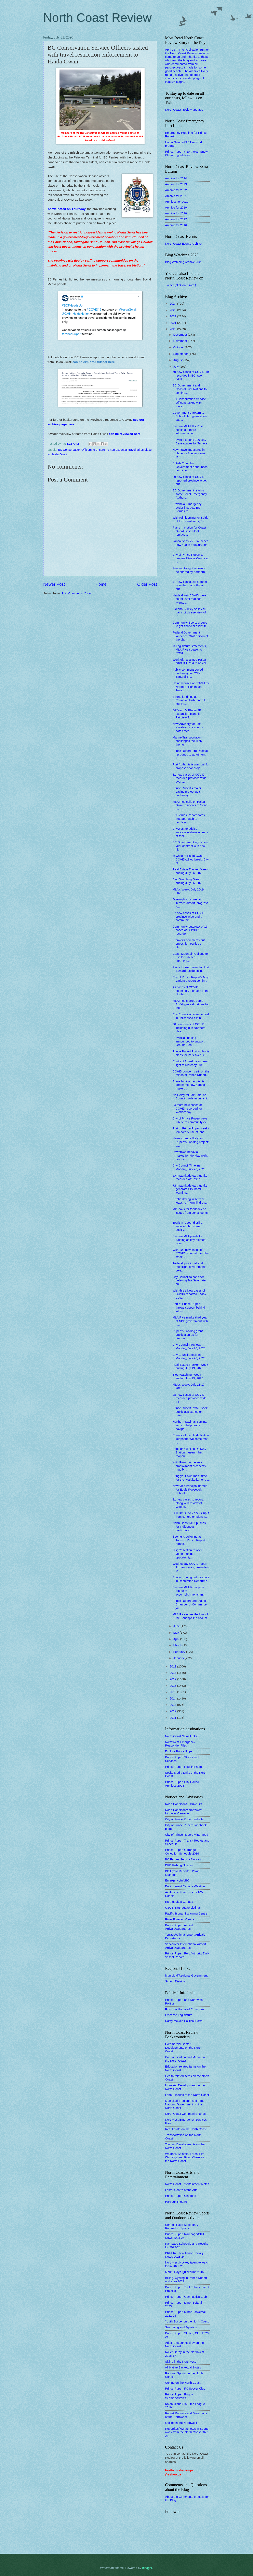 Image resolution: width=253 pixels, height=2576 pixels. I want to click on British Columbia Government announces restriction ..., so click(190, 467).